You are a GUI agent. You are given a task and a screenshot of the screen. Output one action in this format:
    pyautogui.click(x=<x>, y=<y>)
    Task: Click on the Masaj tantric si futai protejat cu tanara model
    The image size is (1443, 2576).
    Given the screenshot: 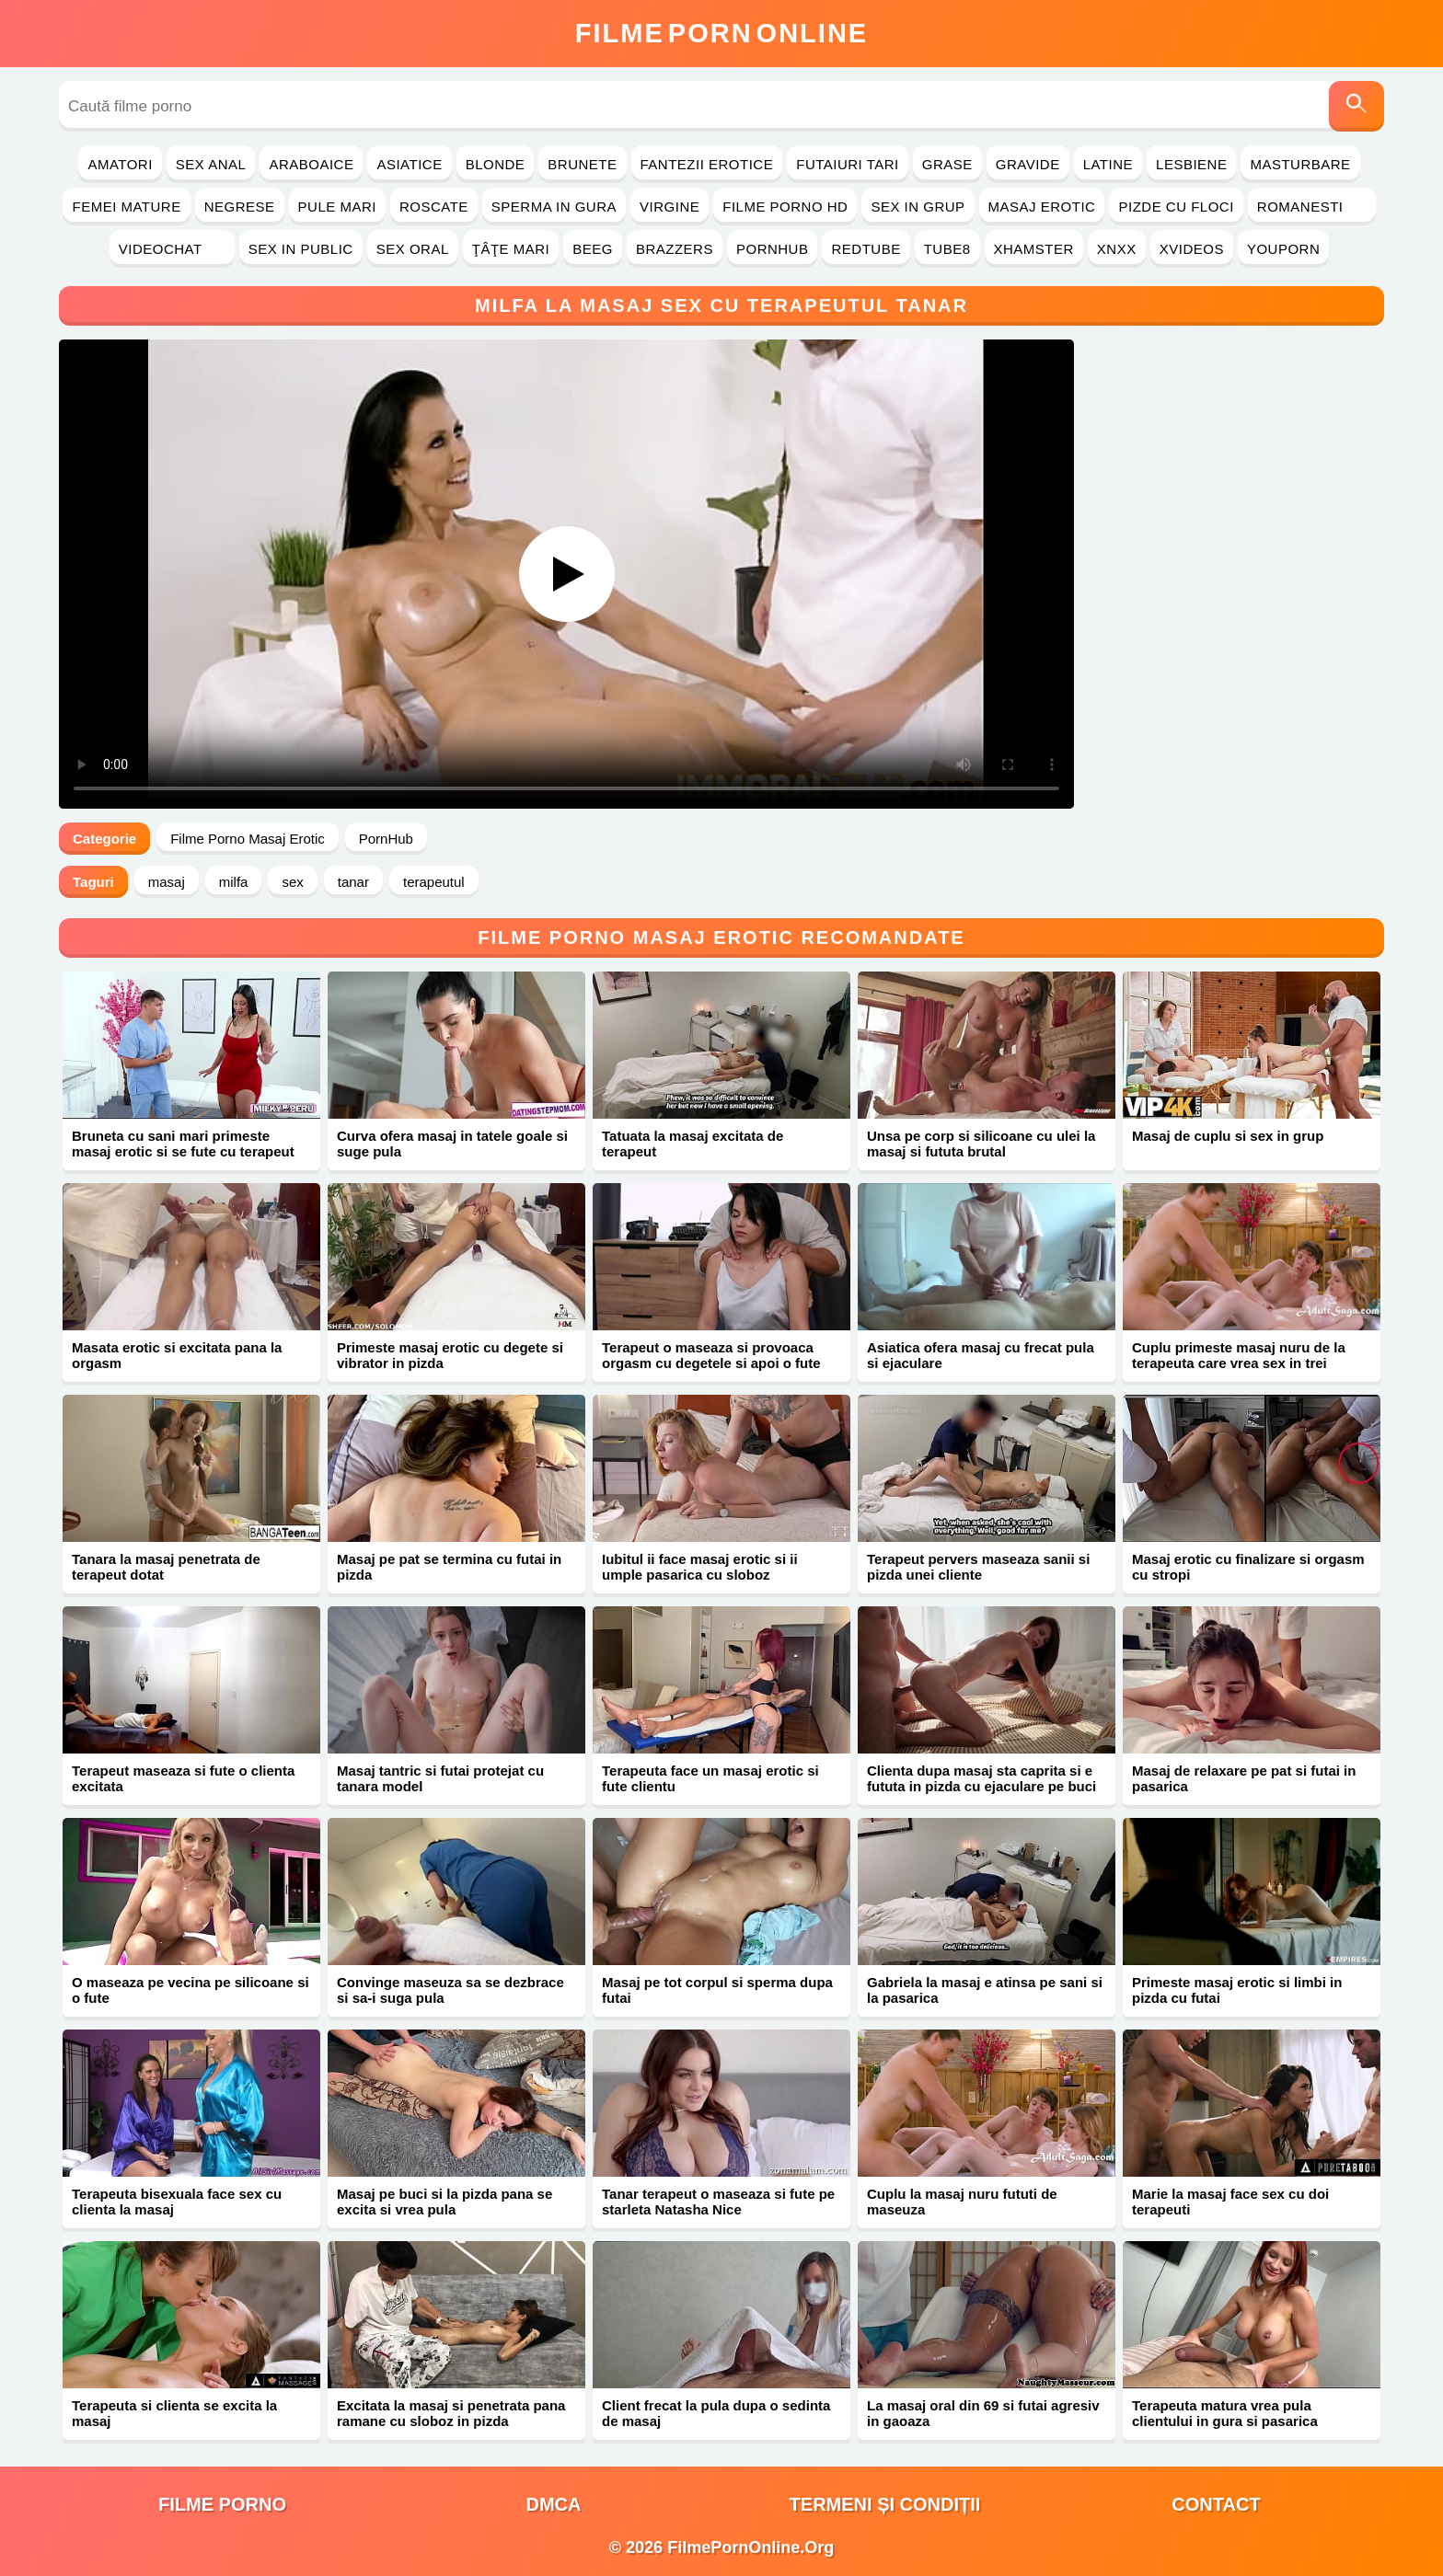 What is the action you would take?
    pyautogui.click(x=440, y=1778)
    